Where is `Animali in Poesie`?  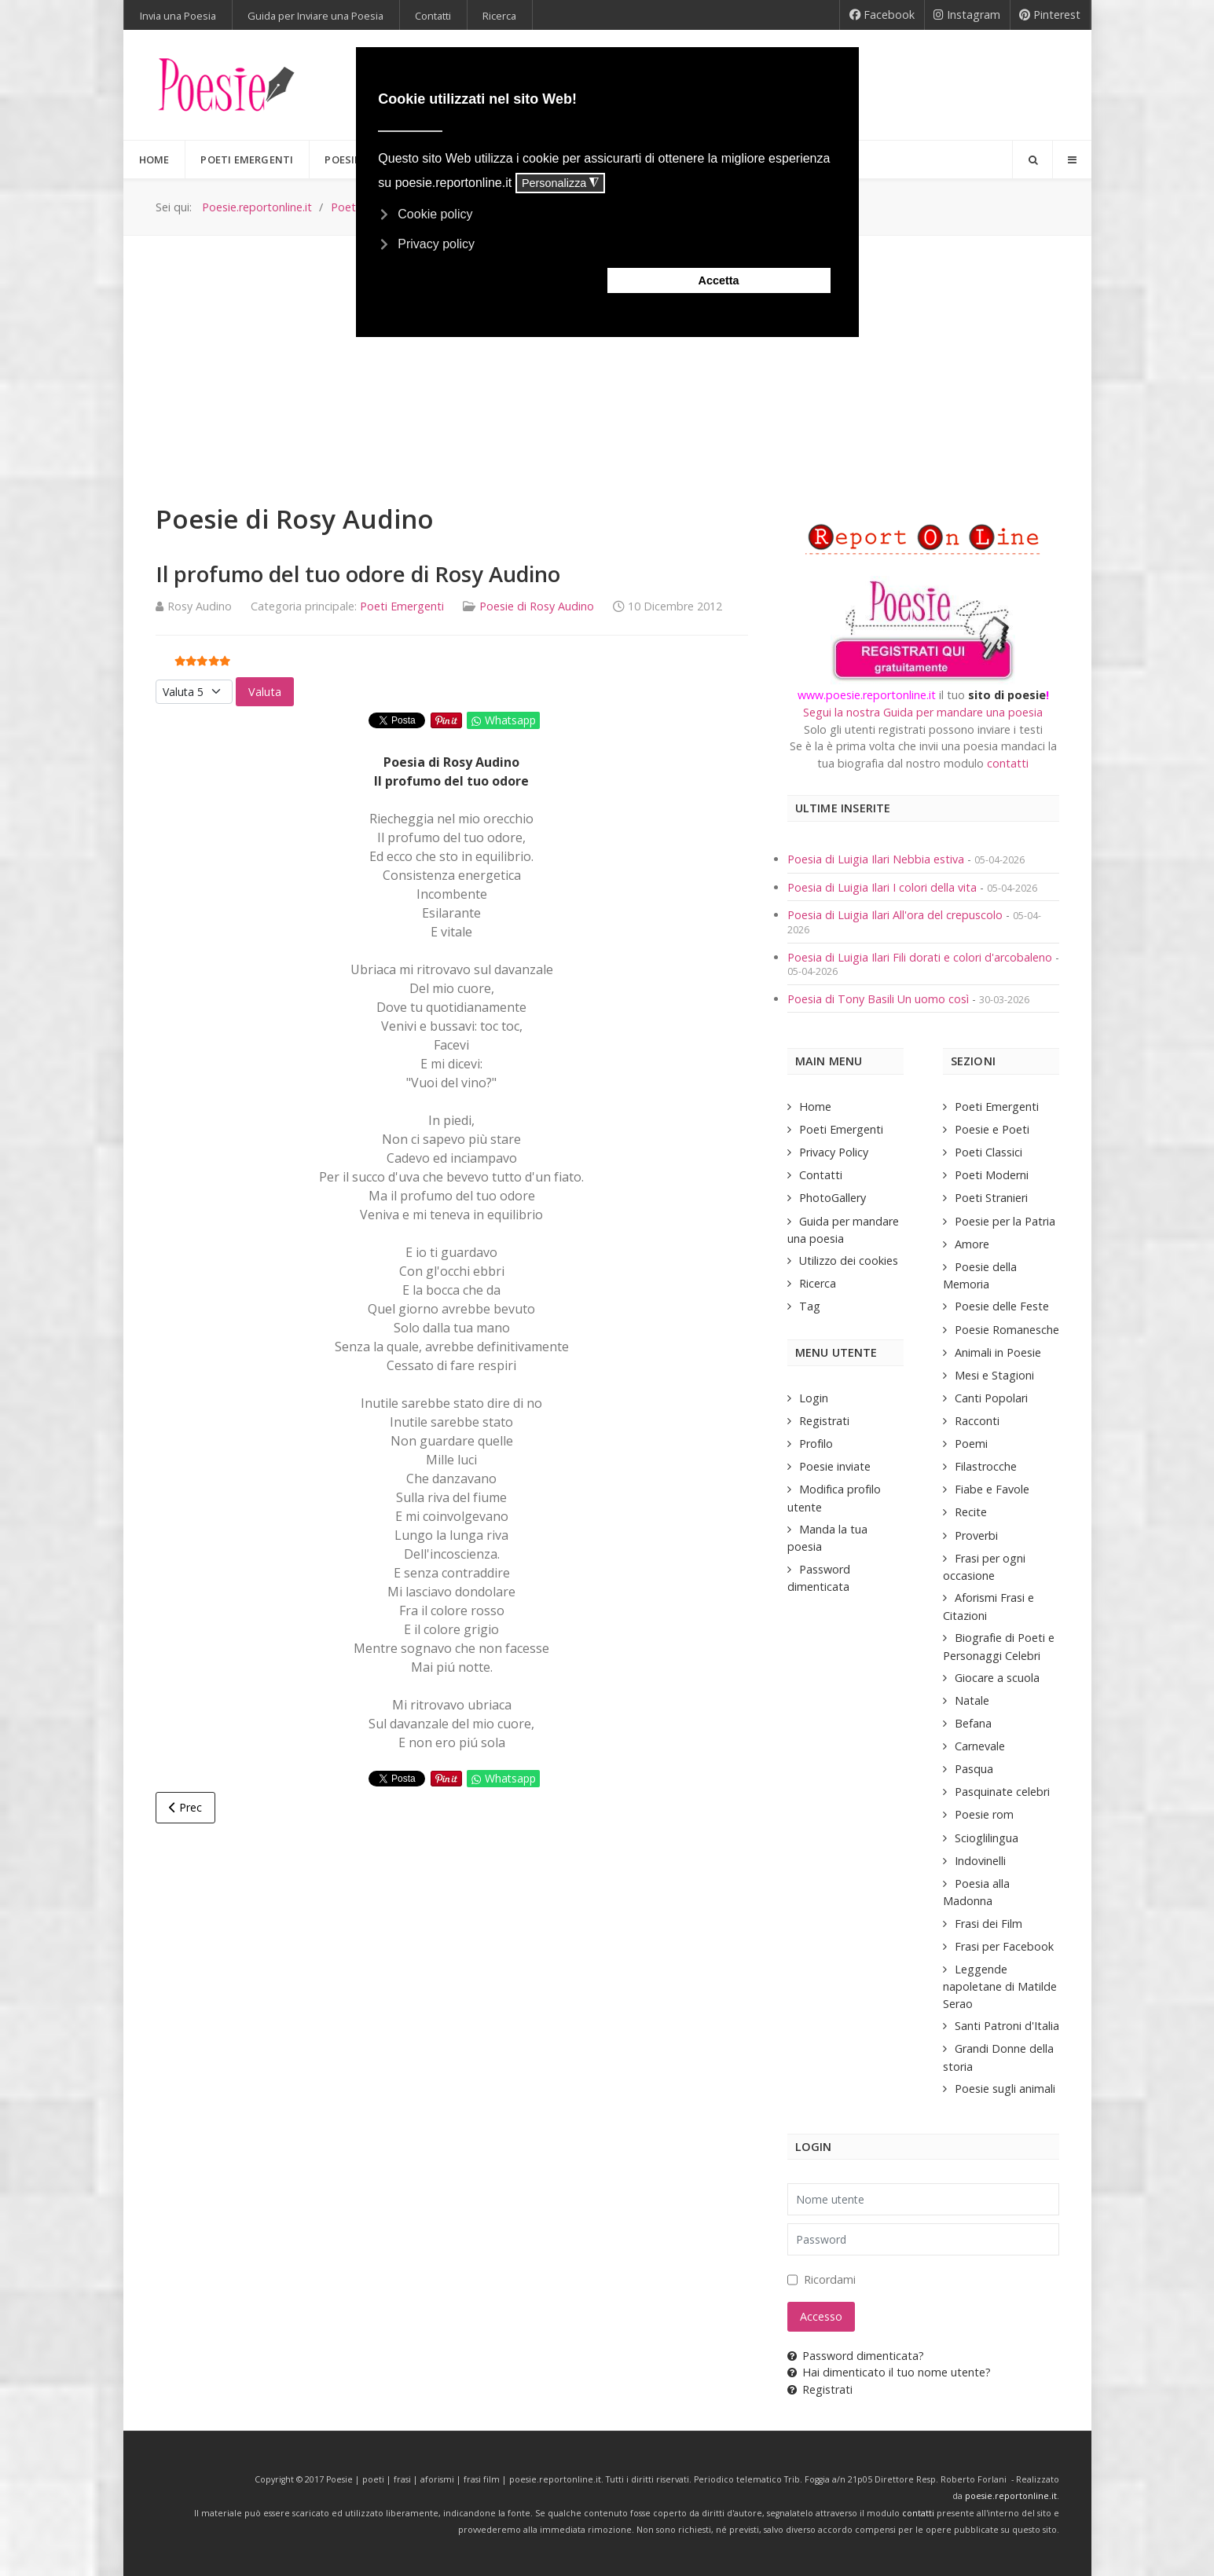 Animali in Poesie is located at coordinates (998, 1352).